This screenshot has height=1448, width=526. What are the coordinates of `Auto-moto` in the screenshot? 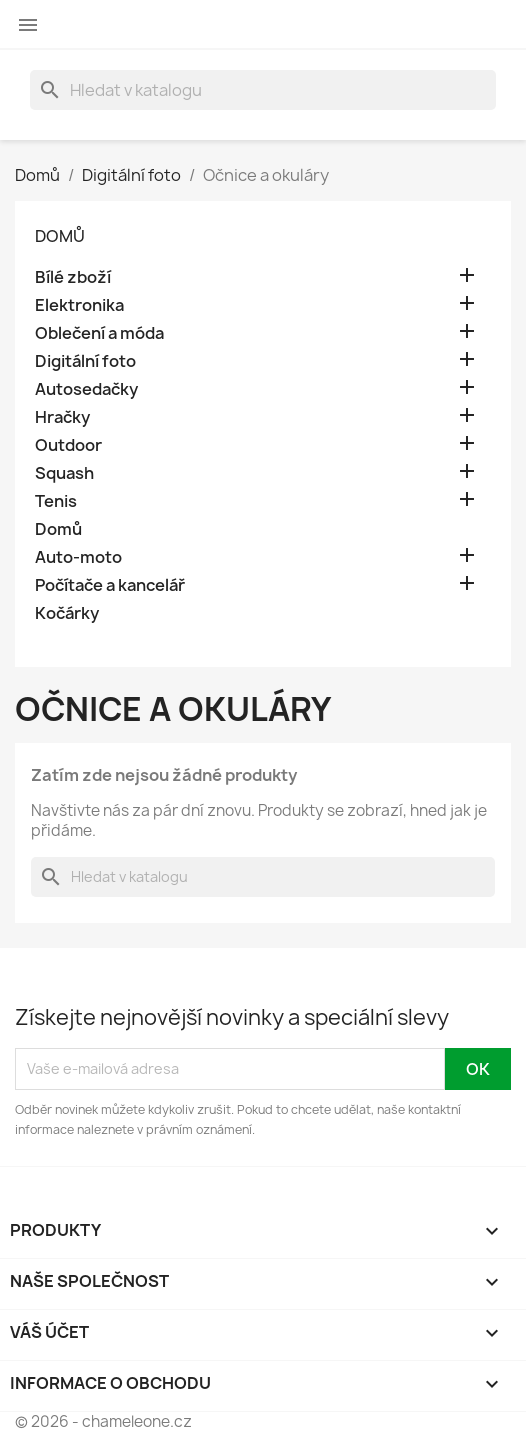 It's located at (78, 557).